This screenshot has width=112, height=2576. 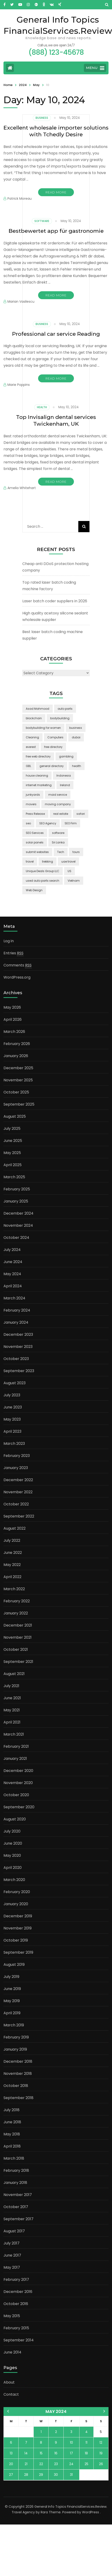 What do you see at coordinates (28, 823) in the screenshot?
I see `seo [seo (1 item)]` at bounding box center [28, 823].